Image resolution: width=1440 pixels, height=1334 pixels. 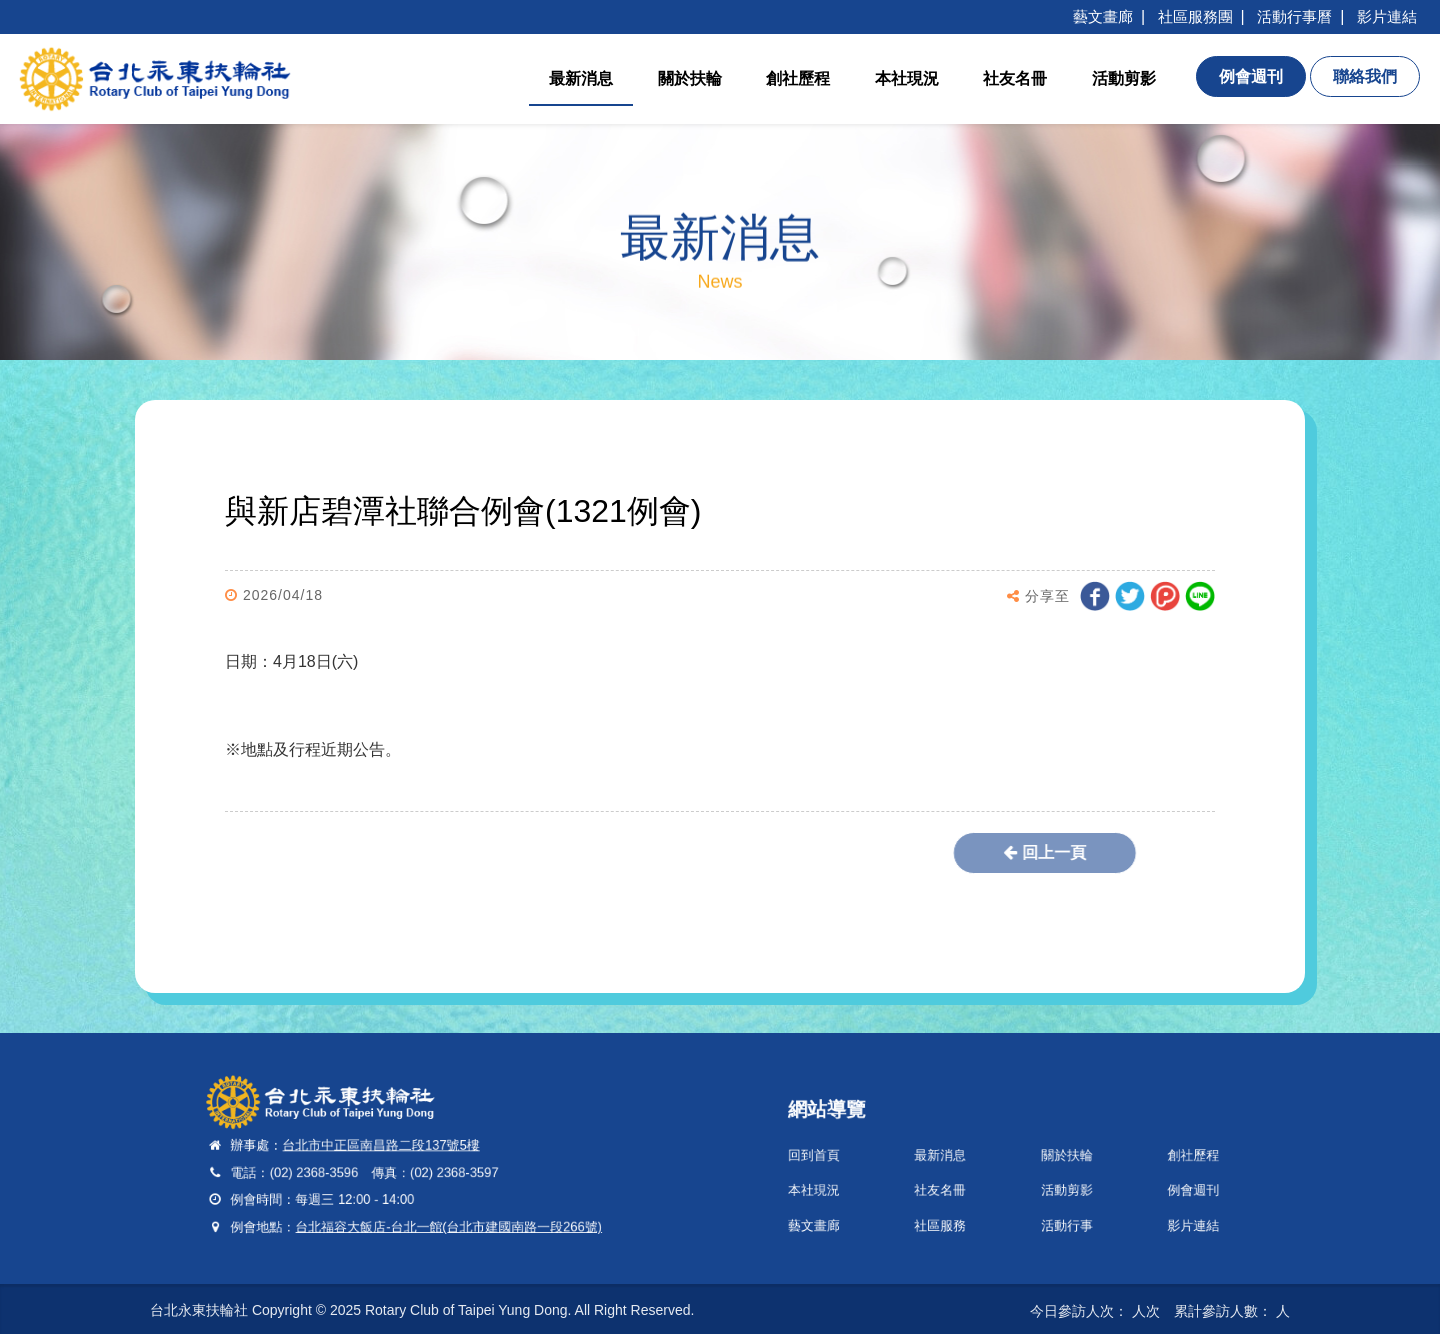 What do you see at coordinates (1387, 16) in the screenshot?
I see `影片連結` at bounding box center [1387, 16].